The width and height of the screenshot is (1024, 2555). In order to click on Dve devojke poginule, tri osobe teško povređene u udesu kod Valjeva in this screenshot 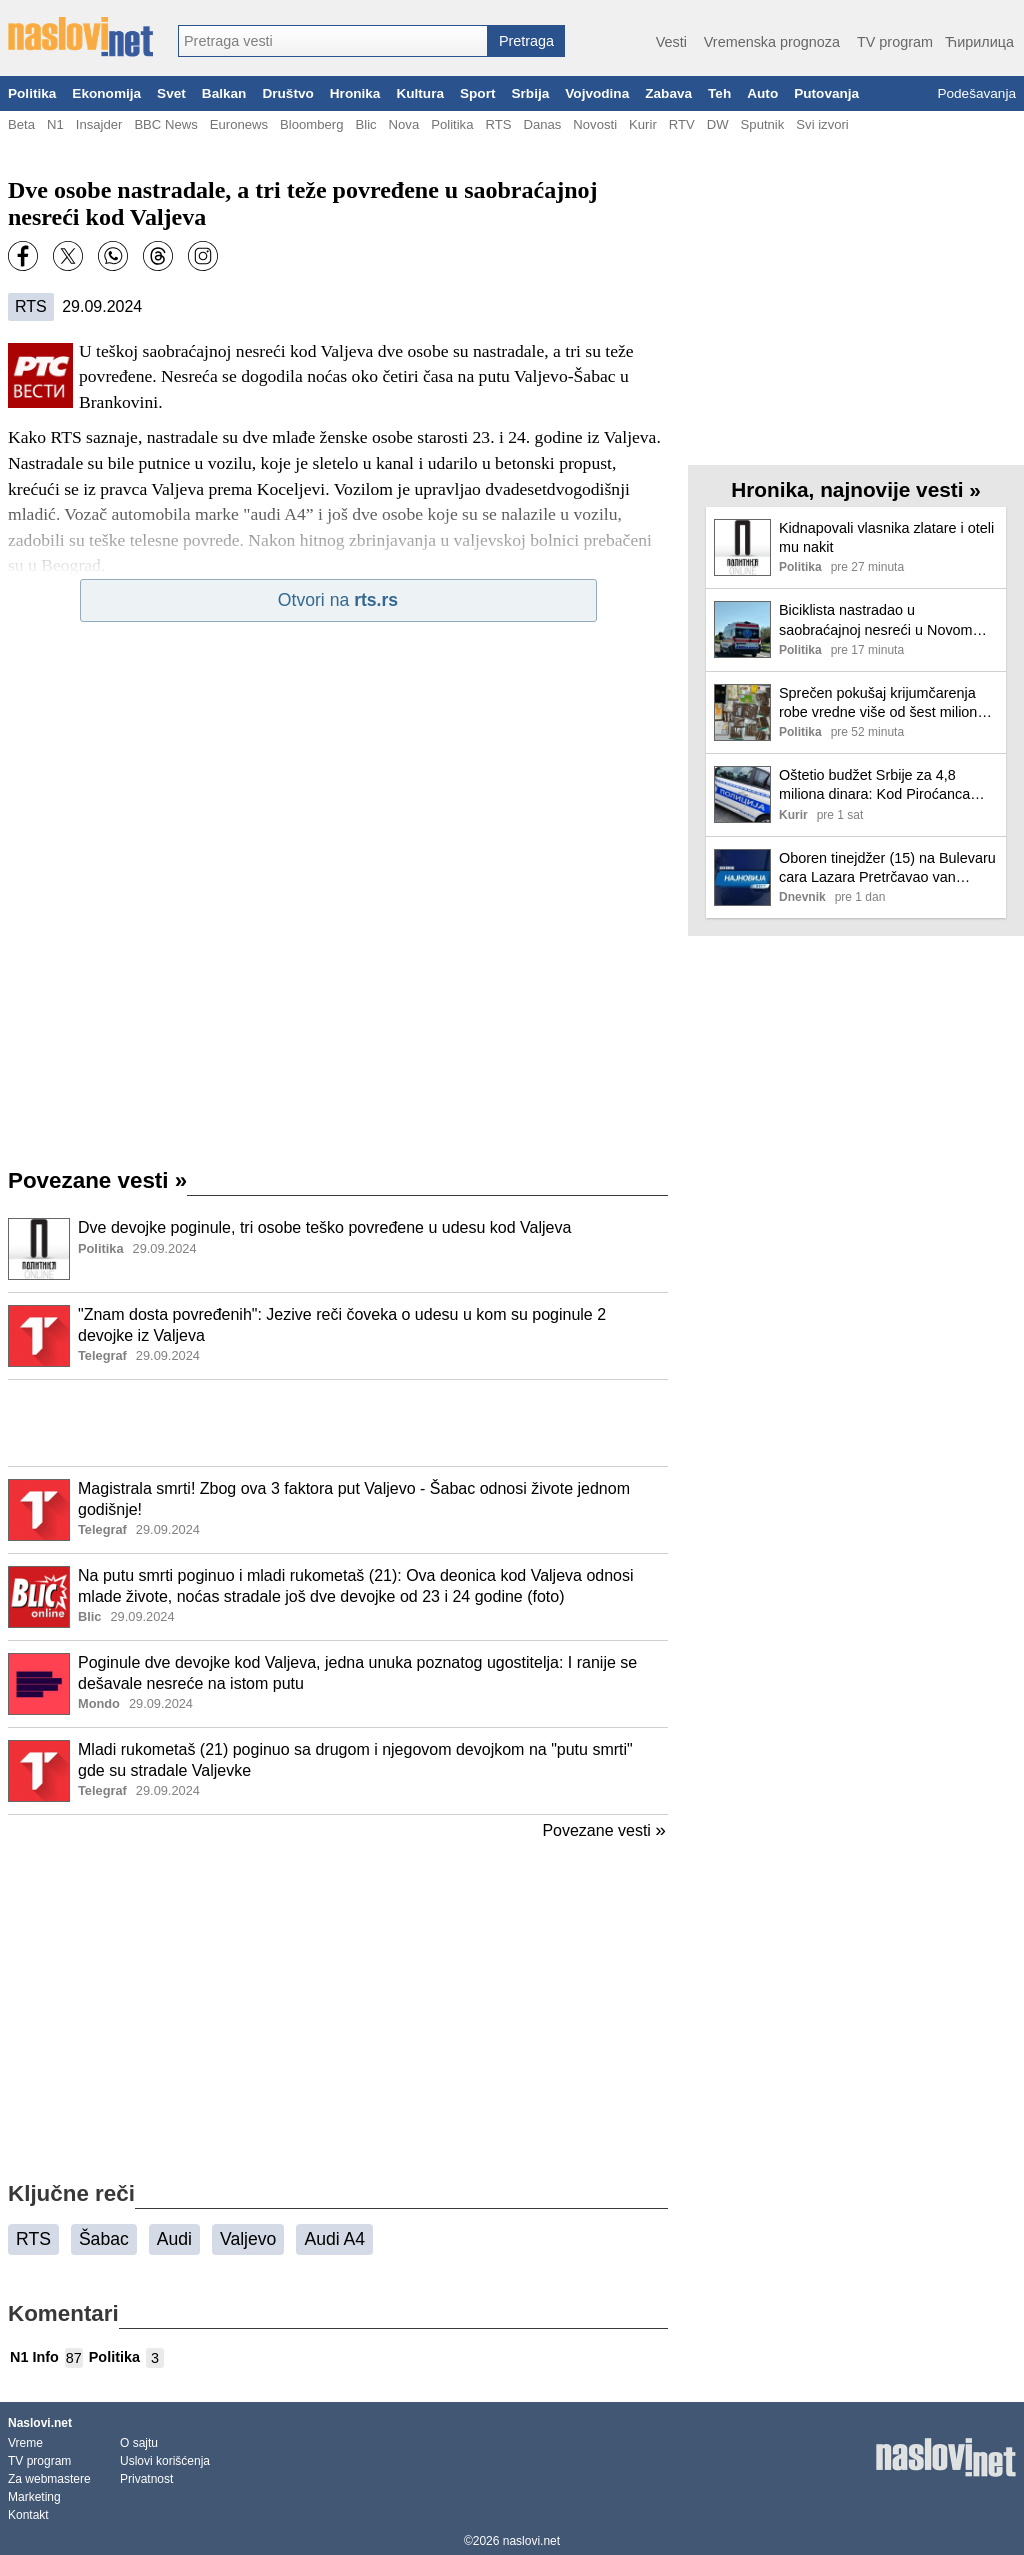, I will do `click(324, 1227)`.